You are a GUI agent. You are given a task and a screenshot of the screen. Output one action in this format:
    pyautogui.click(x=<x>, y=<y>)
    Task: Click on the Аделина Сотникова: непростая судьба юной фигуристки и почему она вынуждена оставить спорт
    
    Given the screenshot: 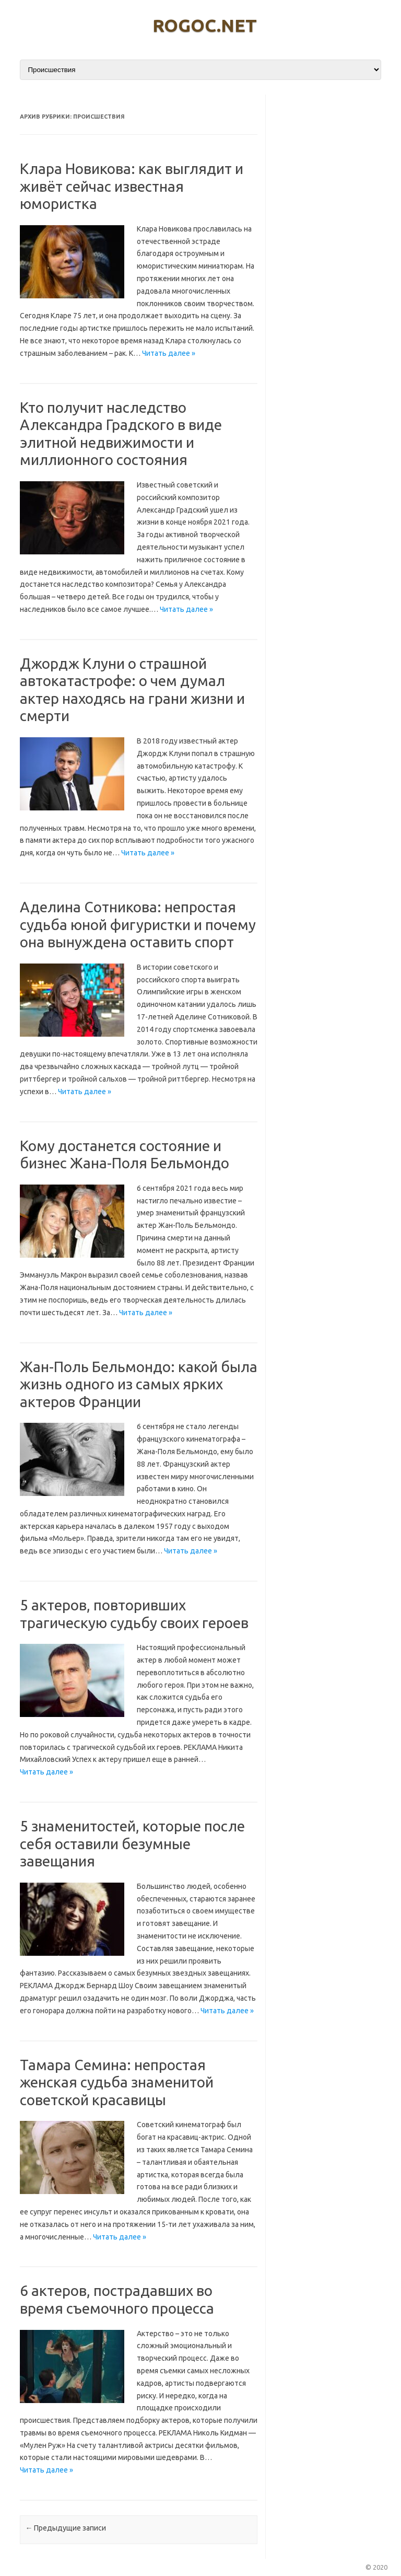 What is the action you would take?
    pyautogui.click(x=138, y=924)
    